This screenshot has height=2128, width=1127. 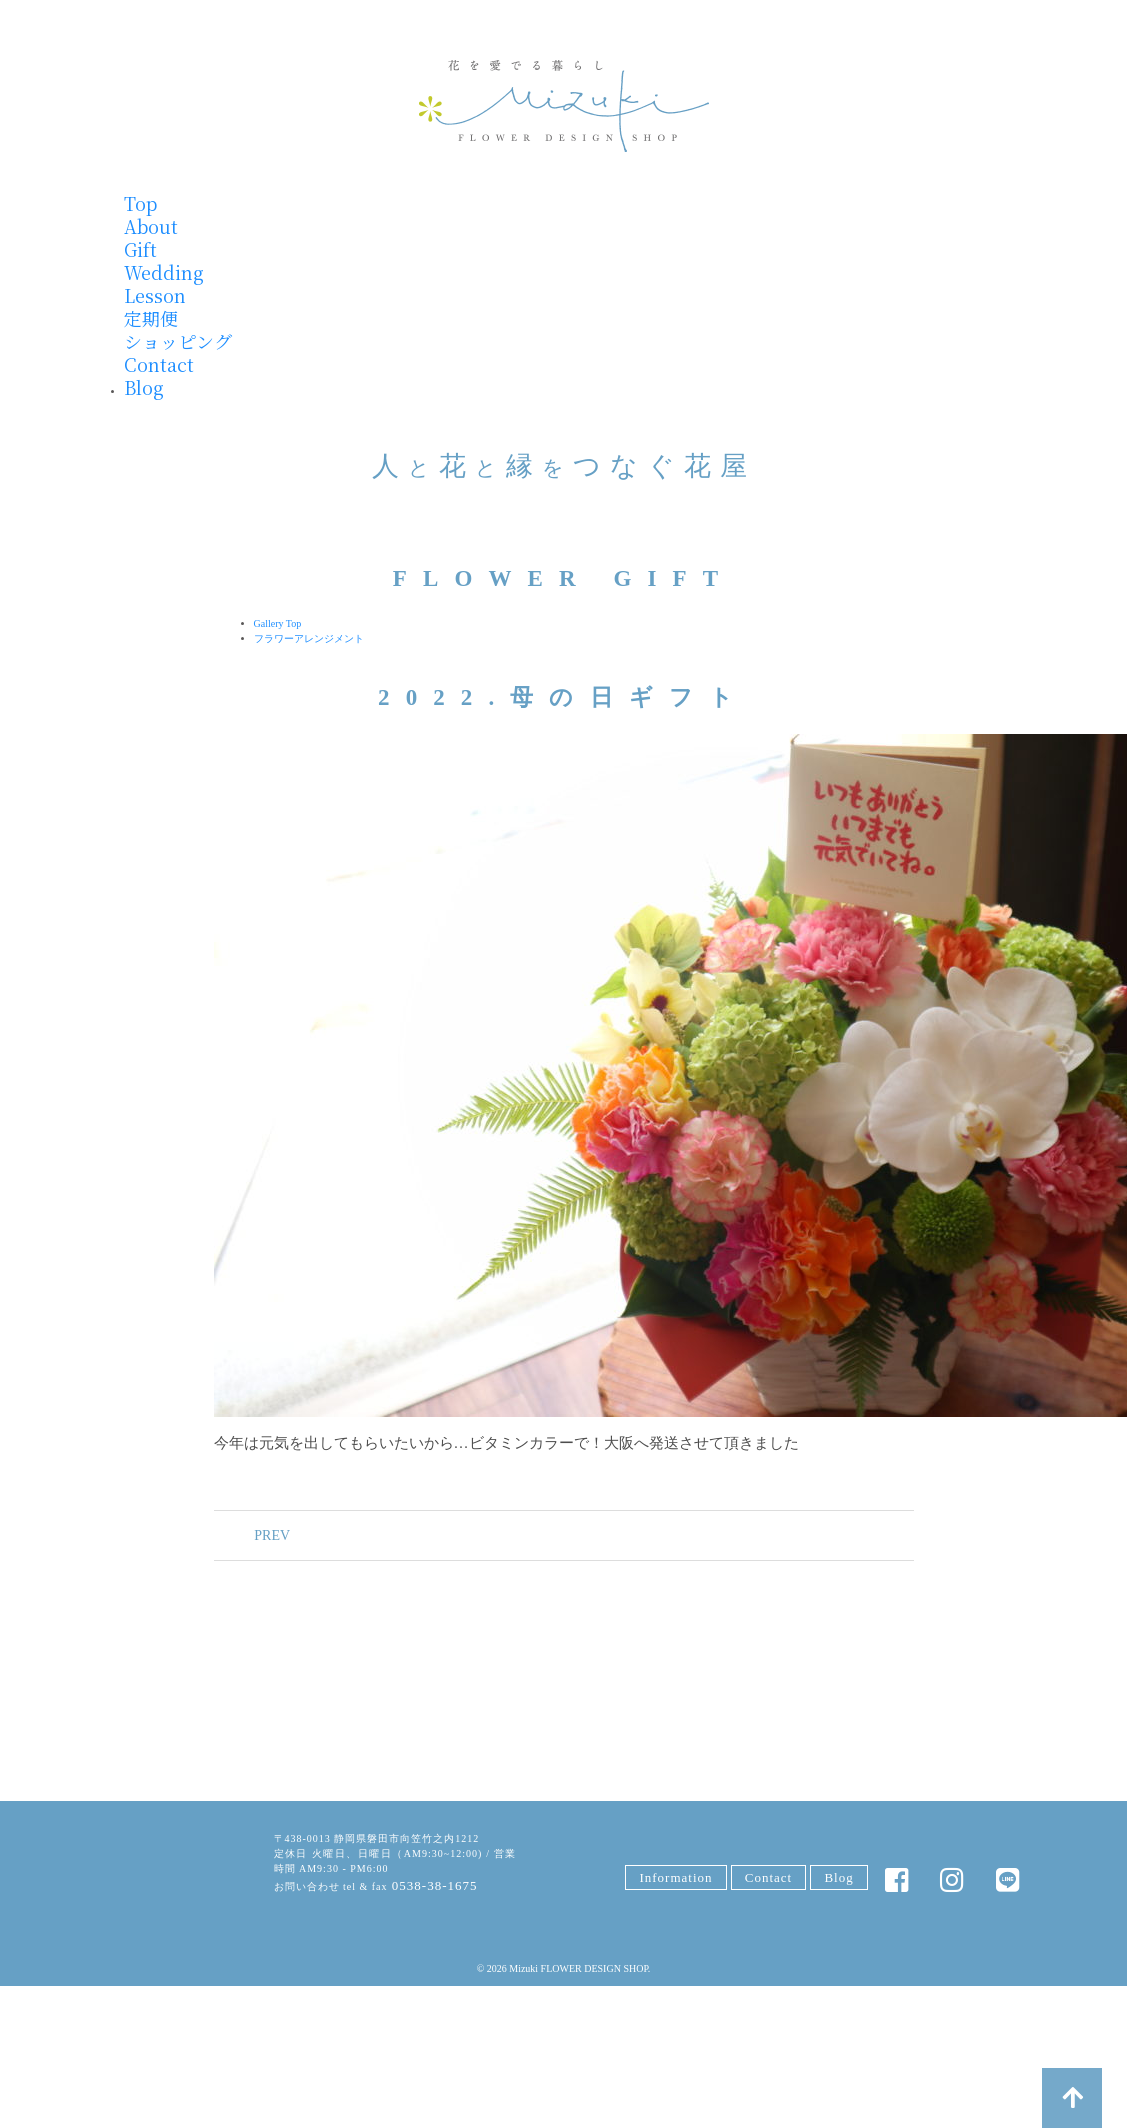 What do you see at coordinates (140, 249) in the screenshot?
I see `Gift` at bounding box center [140, 249].